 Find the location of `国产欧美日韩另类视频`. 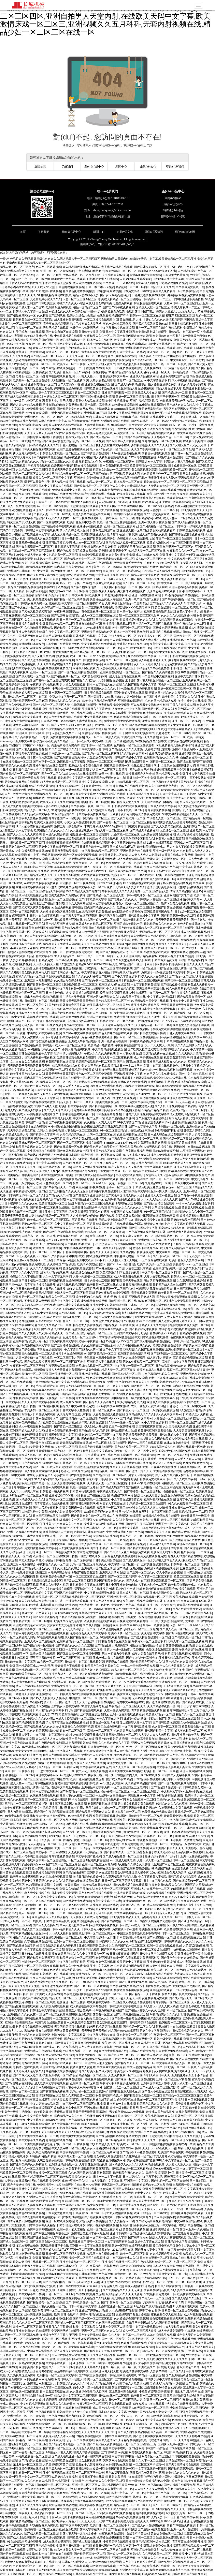

国产欧美日韩另类视频 is located at coordinates (113, 1738).